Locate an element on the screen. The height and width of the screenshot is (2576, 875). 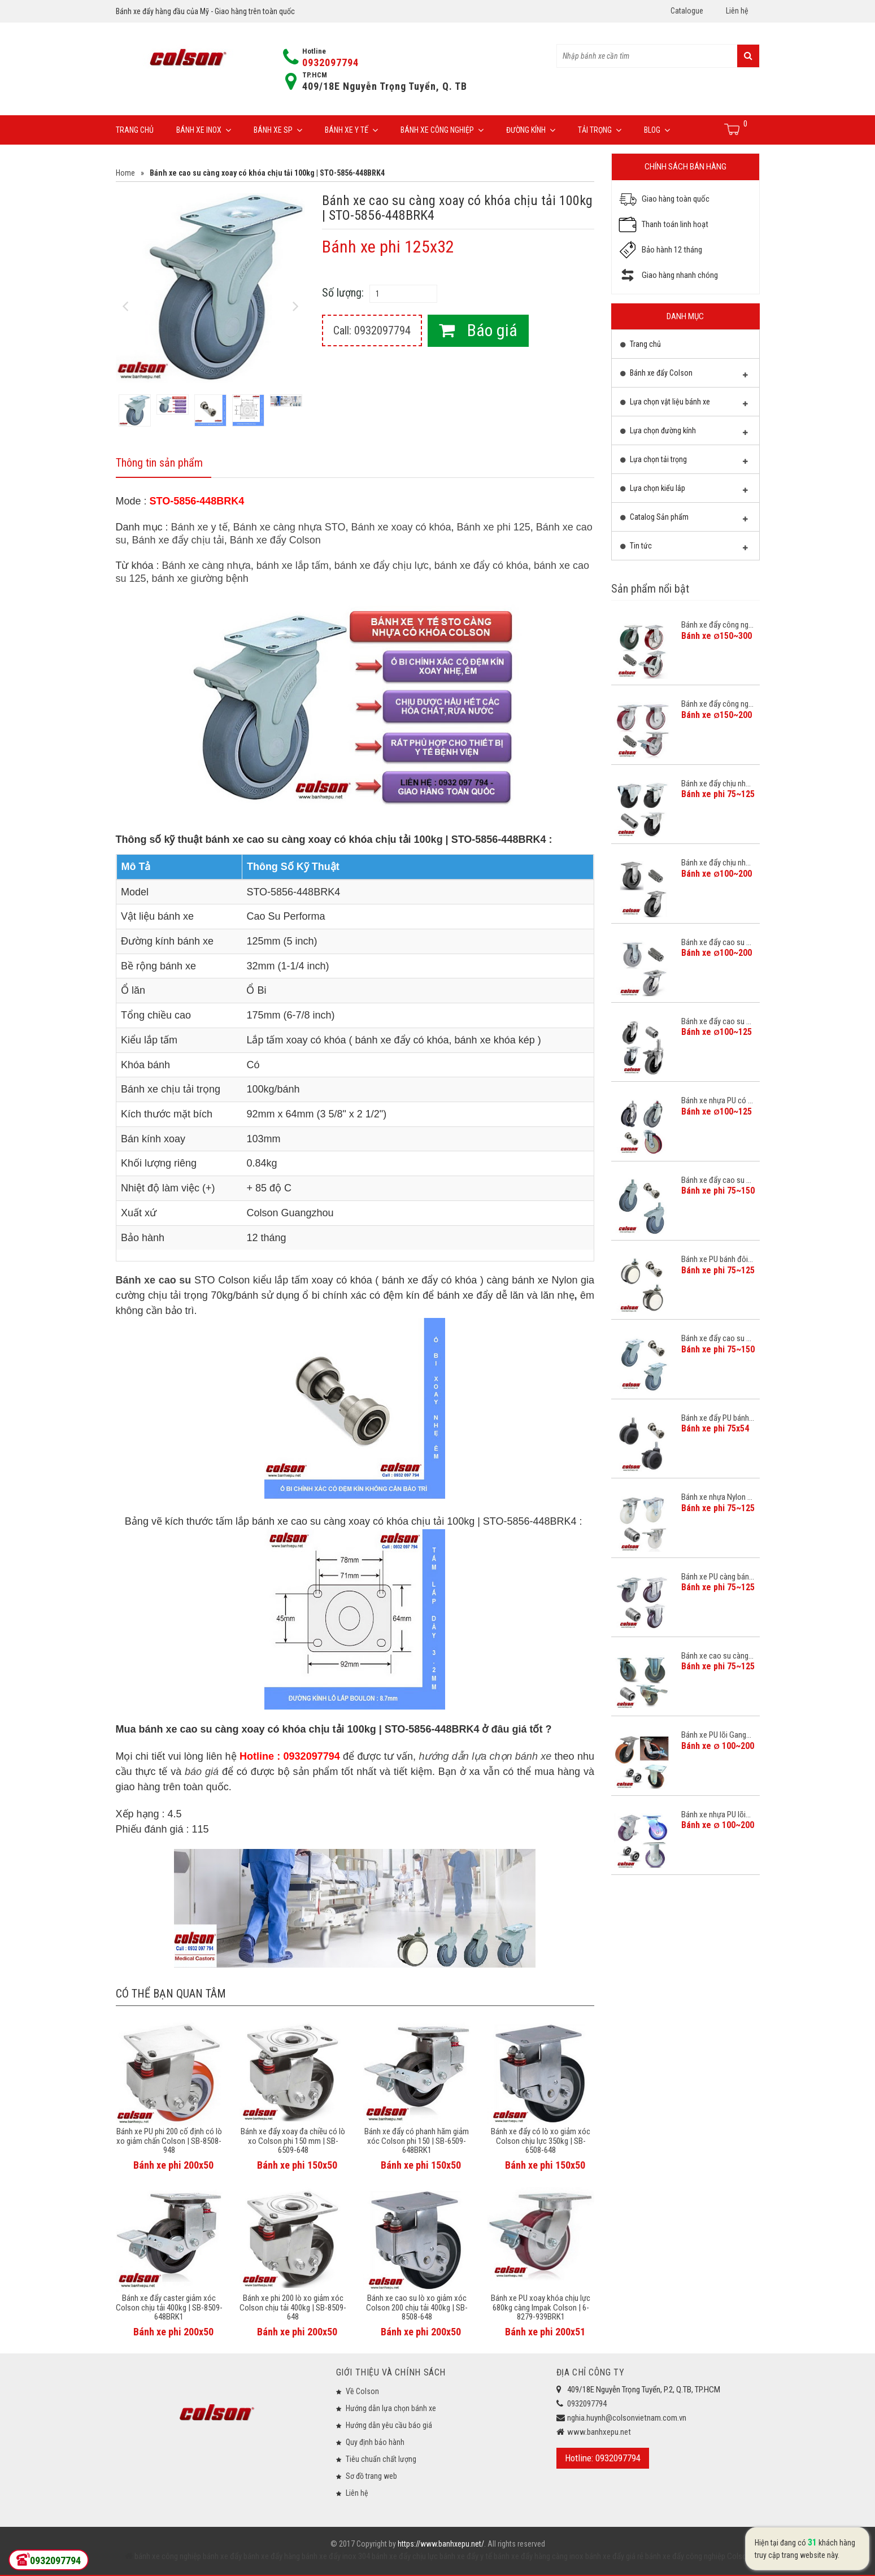
bánh xe lắp tấm is located at coordinates (292, 565).